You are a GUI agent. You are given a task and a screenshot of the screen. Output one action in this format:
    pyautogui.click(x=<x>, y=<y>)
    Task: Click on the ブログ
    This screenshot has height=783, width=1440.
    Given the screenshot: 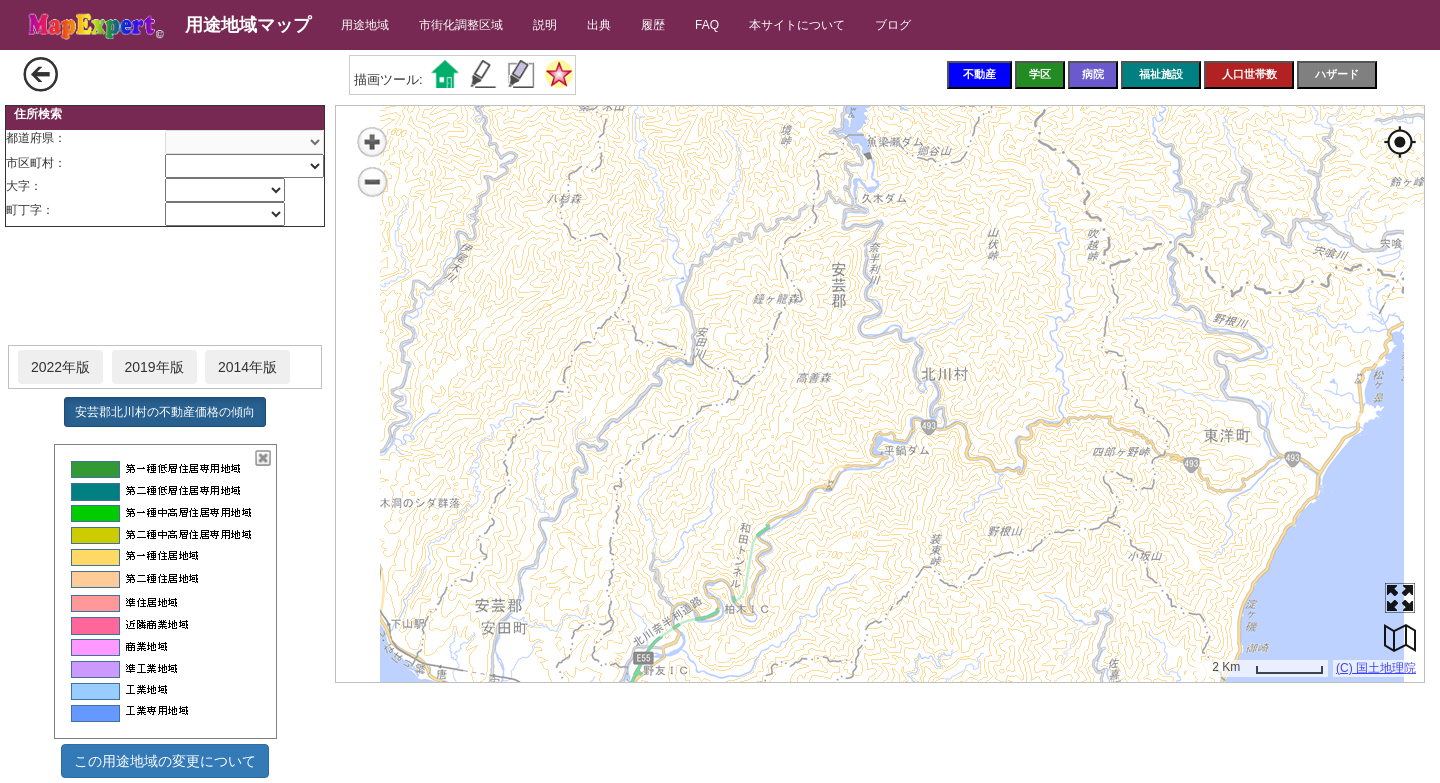 What is the action you would take?
    pyautogui.click(x=893, y=25)
    